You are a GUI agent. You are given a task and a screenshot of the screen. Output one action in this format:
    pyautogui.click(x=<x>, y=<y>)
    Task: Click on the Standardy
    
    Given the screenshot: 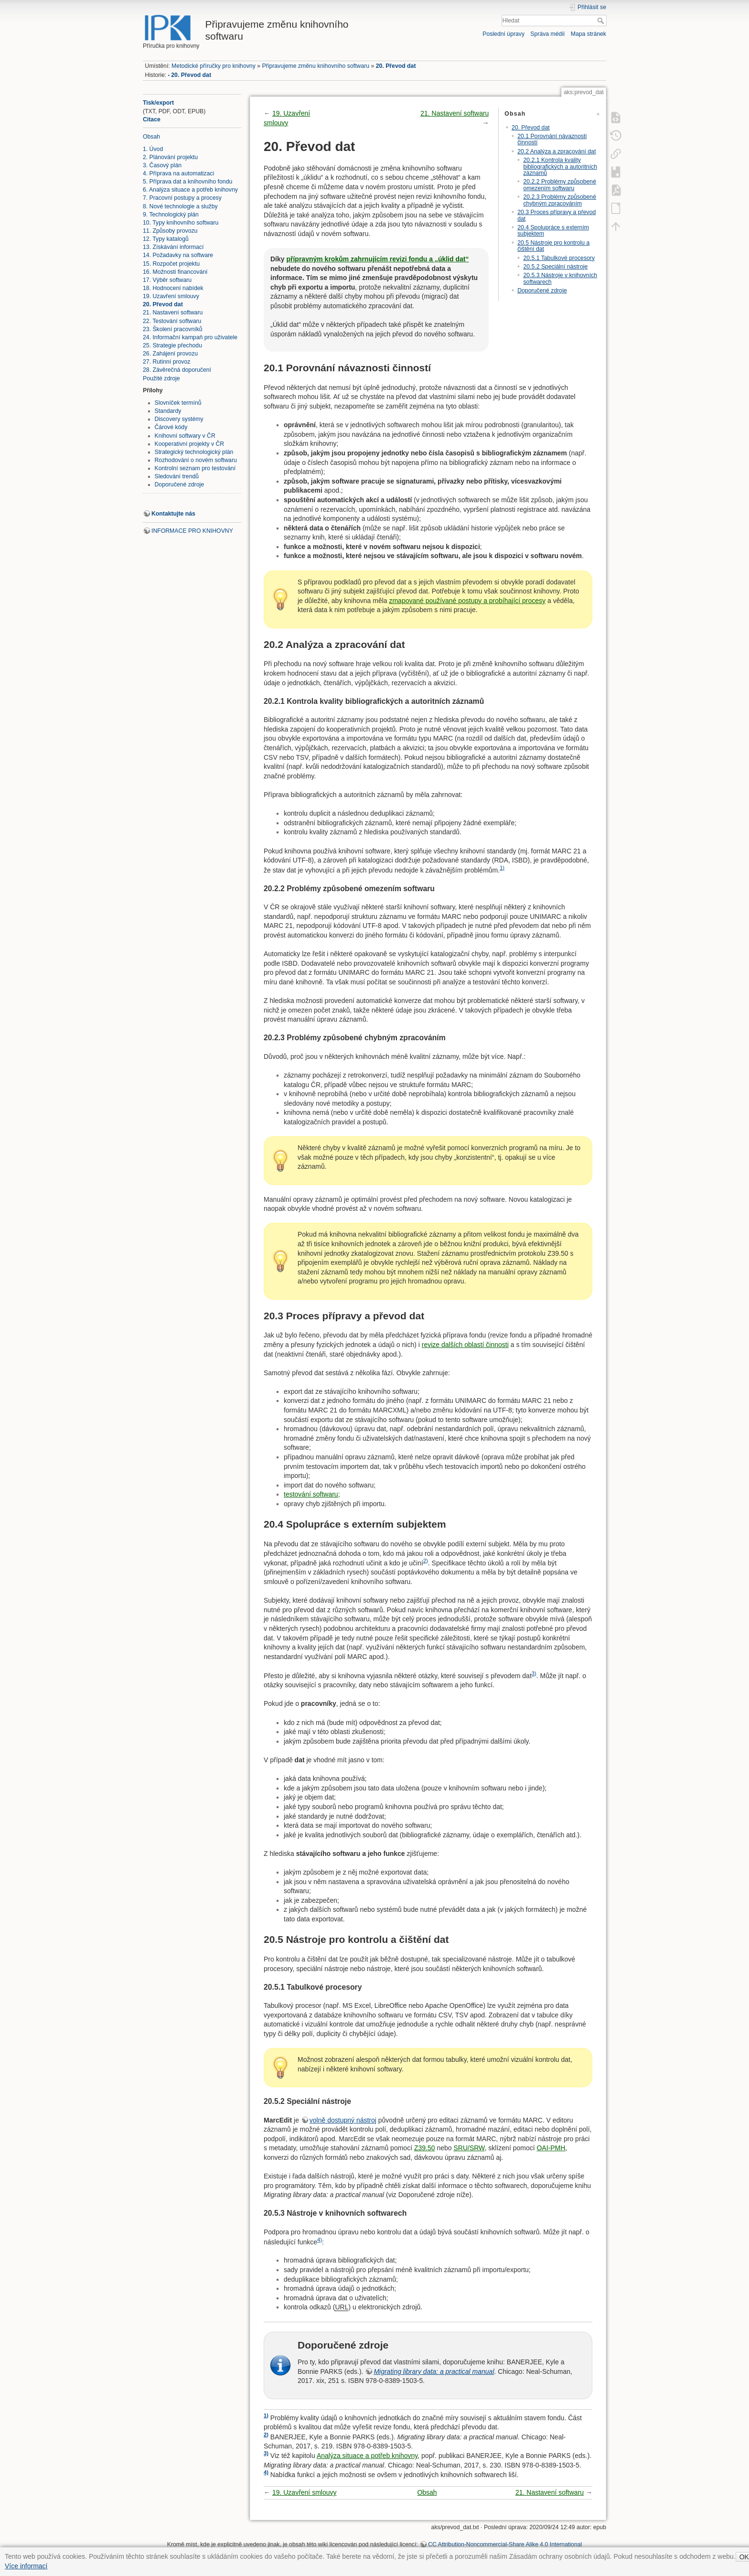 What is the action you would take?
    pyautogui.click(x=168, y=411)
    